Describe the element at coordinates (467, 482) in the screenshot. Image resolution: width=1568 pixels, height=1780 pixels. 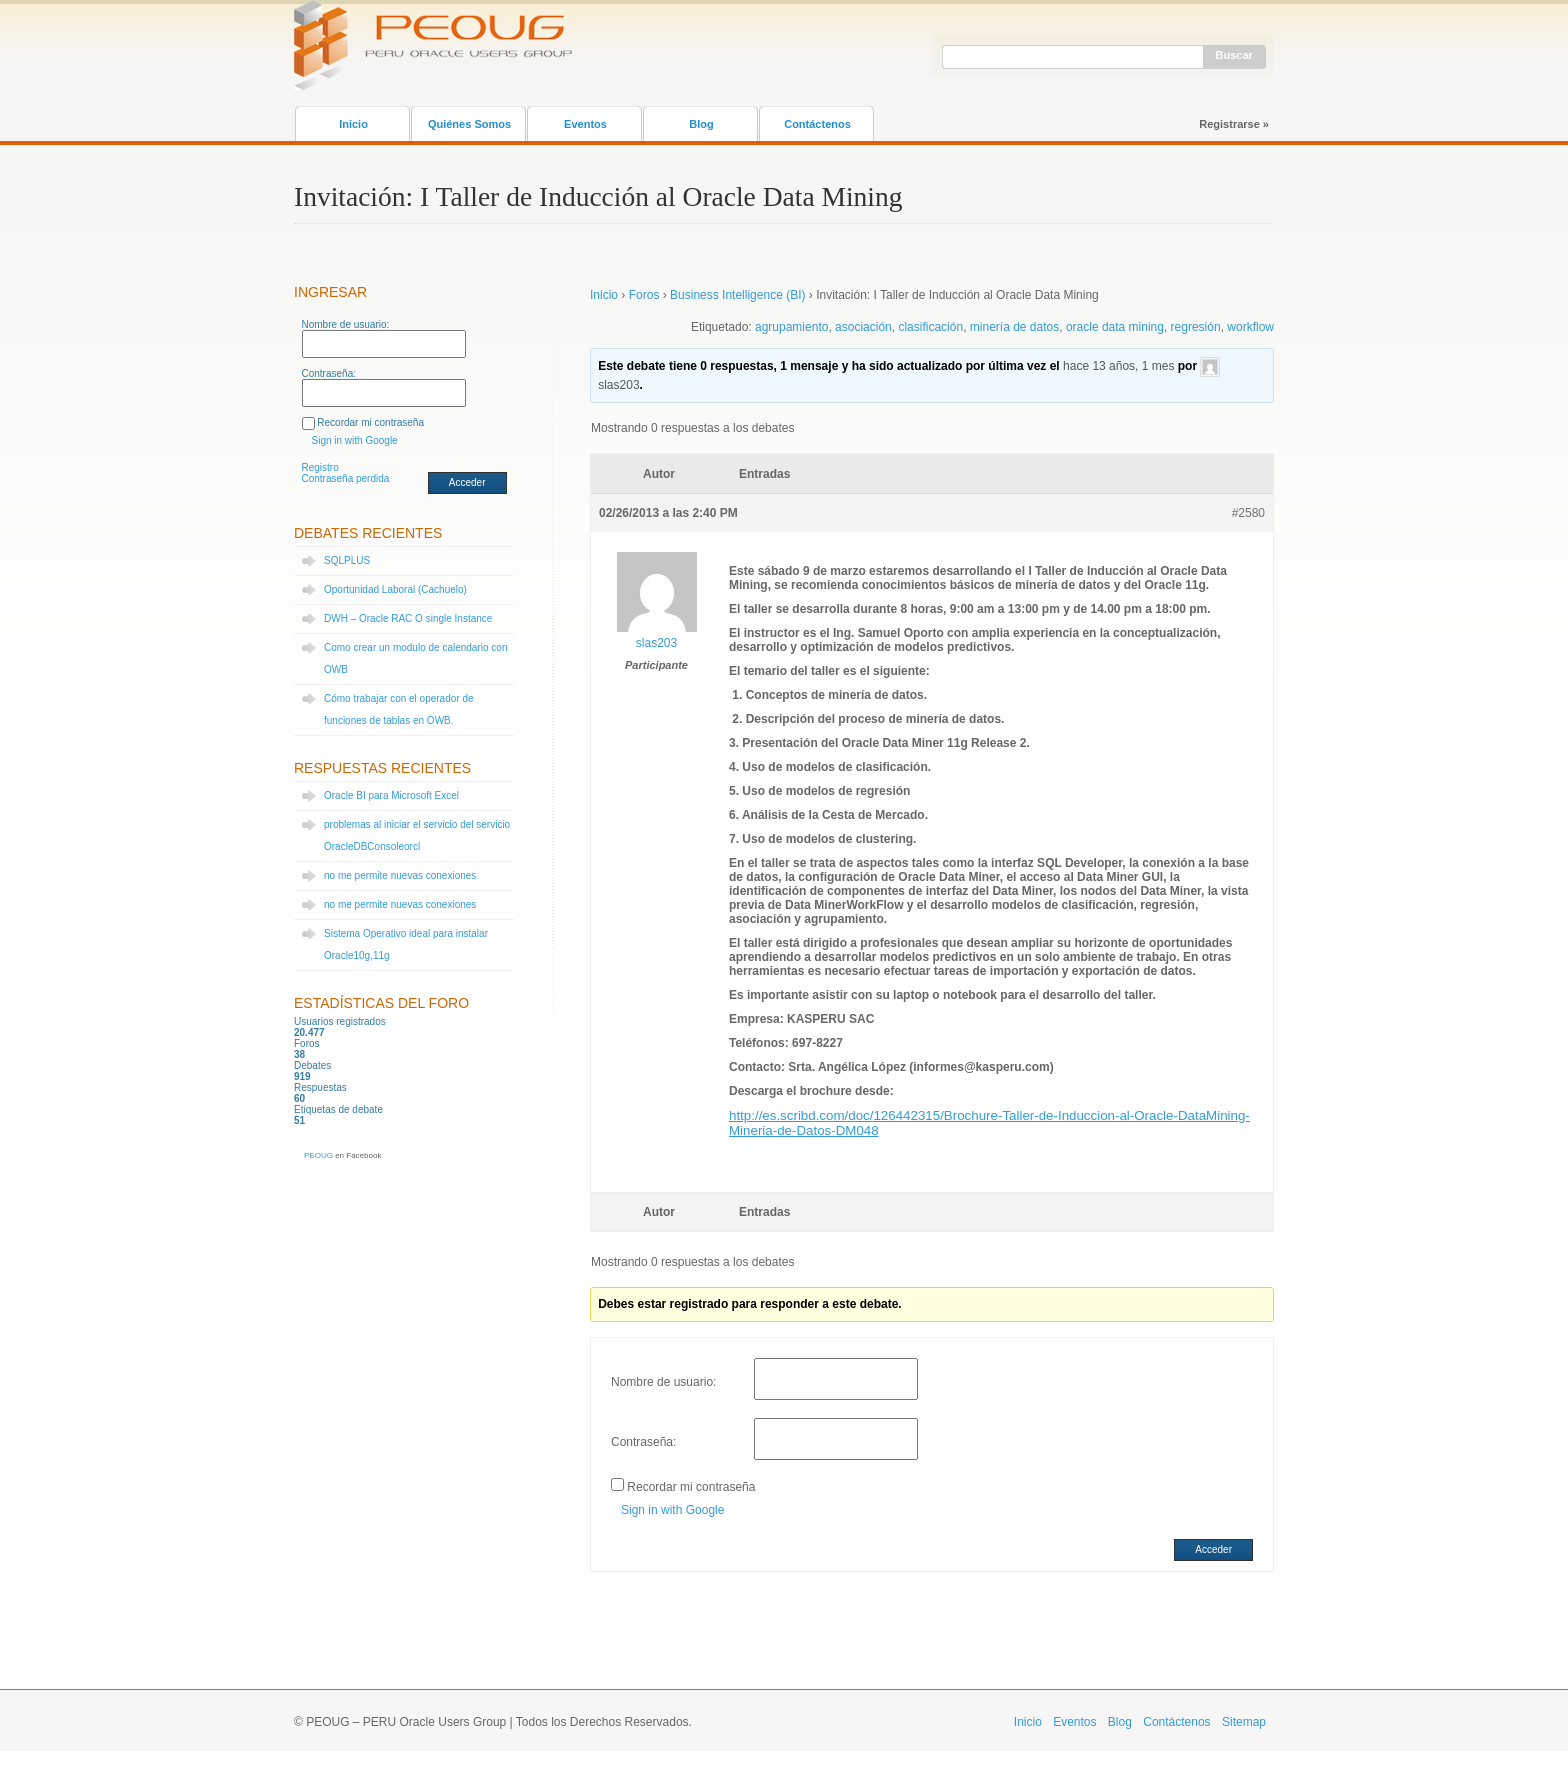
I see `Acceder` at that location.